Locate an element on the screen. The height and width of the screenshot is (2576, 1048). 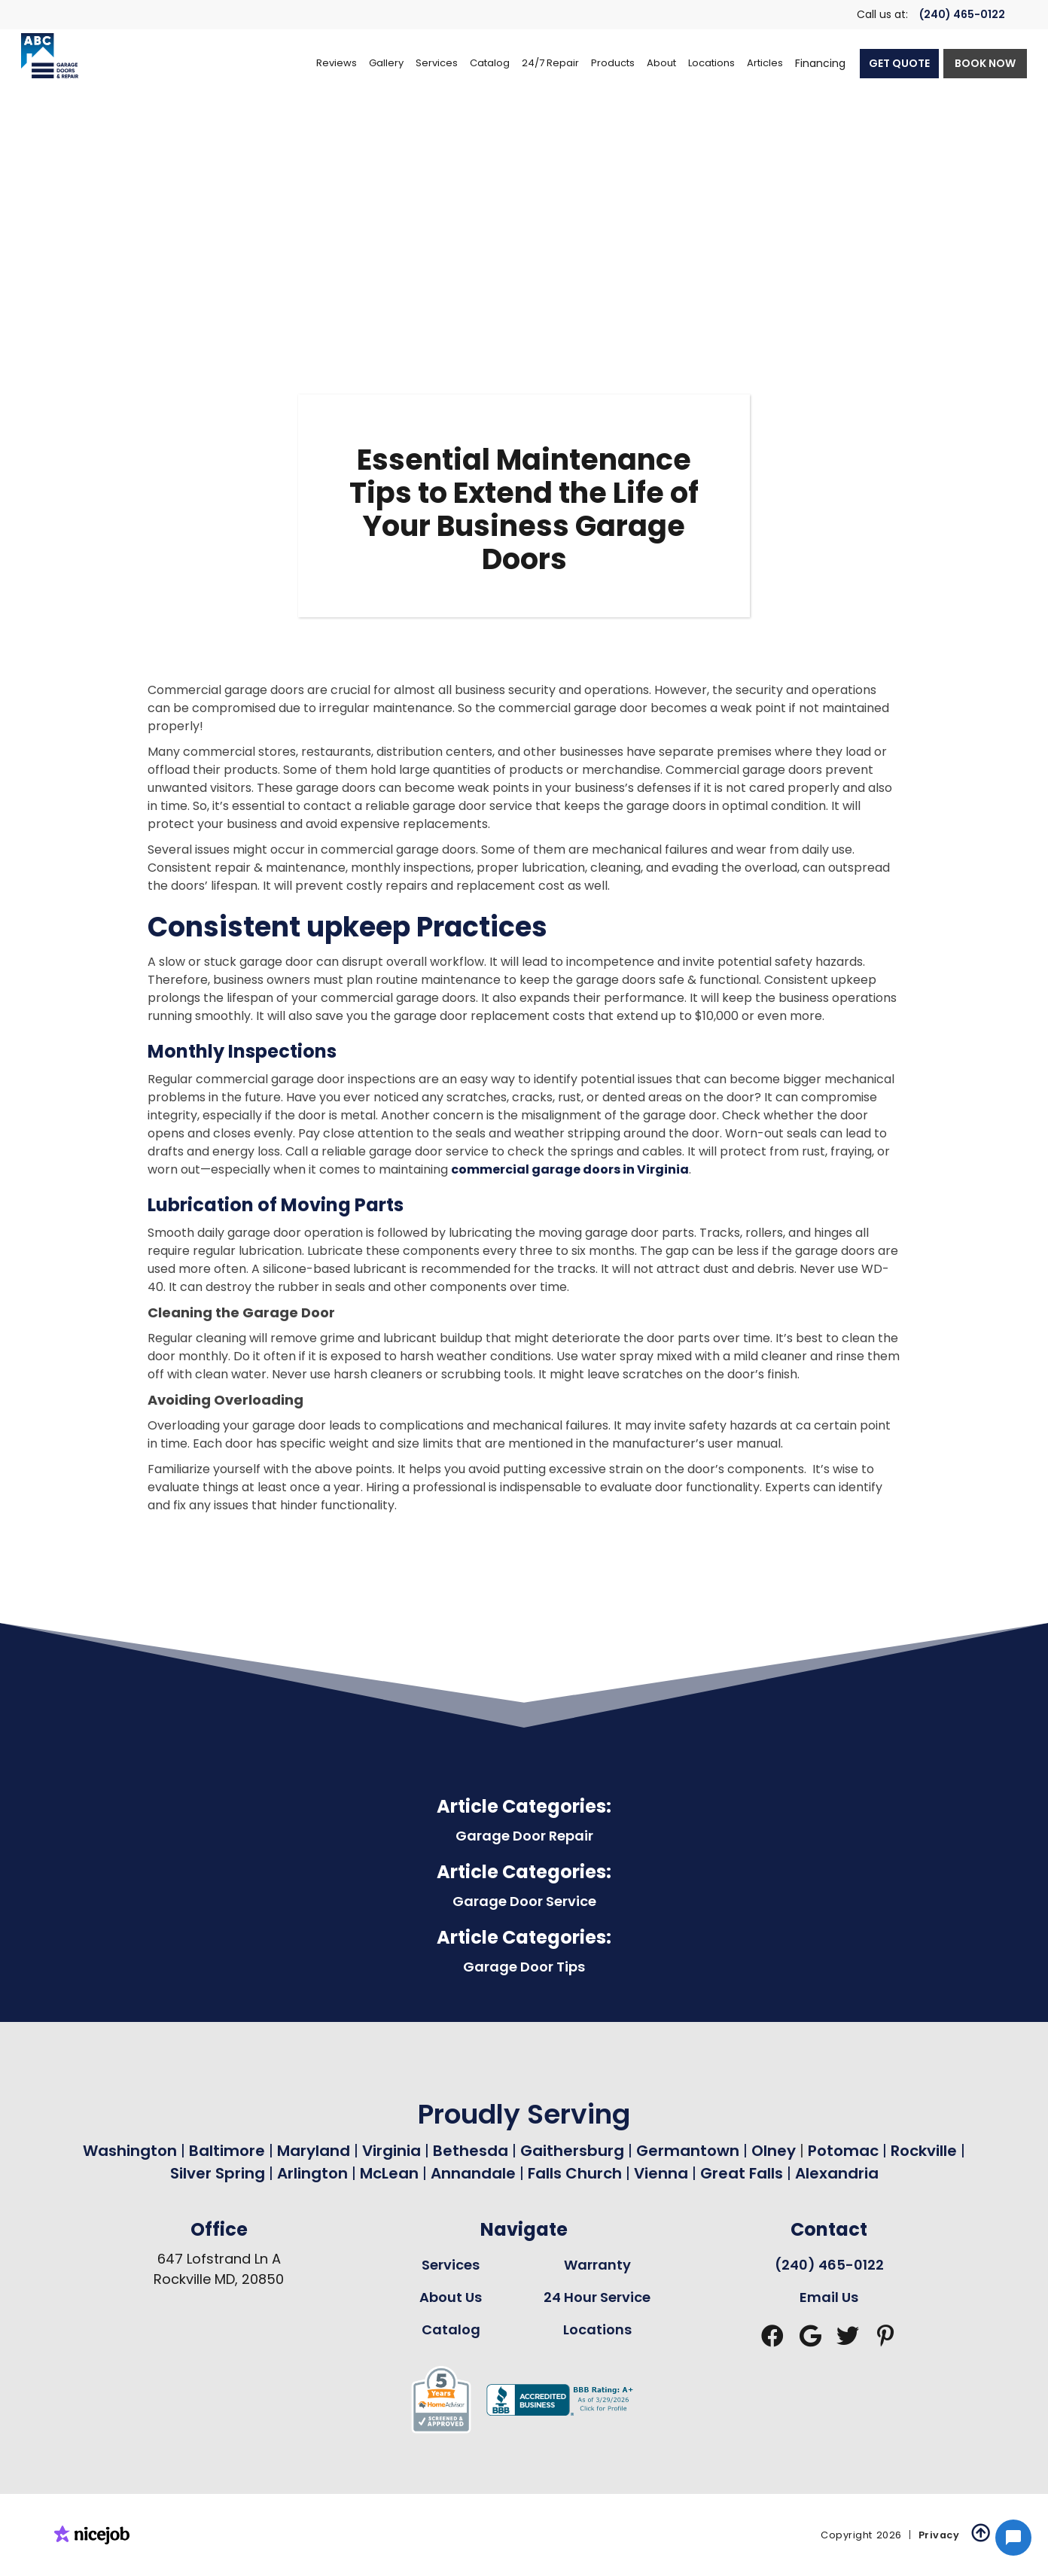
Bethesda [Garage Door Repair in Bethesda Page Link] is located at coordinates (470, 2150).